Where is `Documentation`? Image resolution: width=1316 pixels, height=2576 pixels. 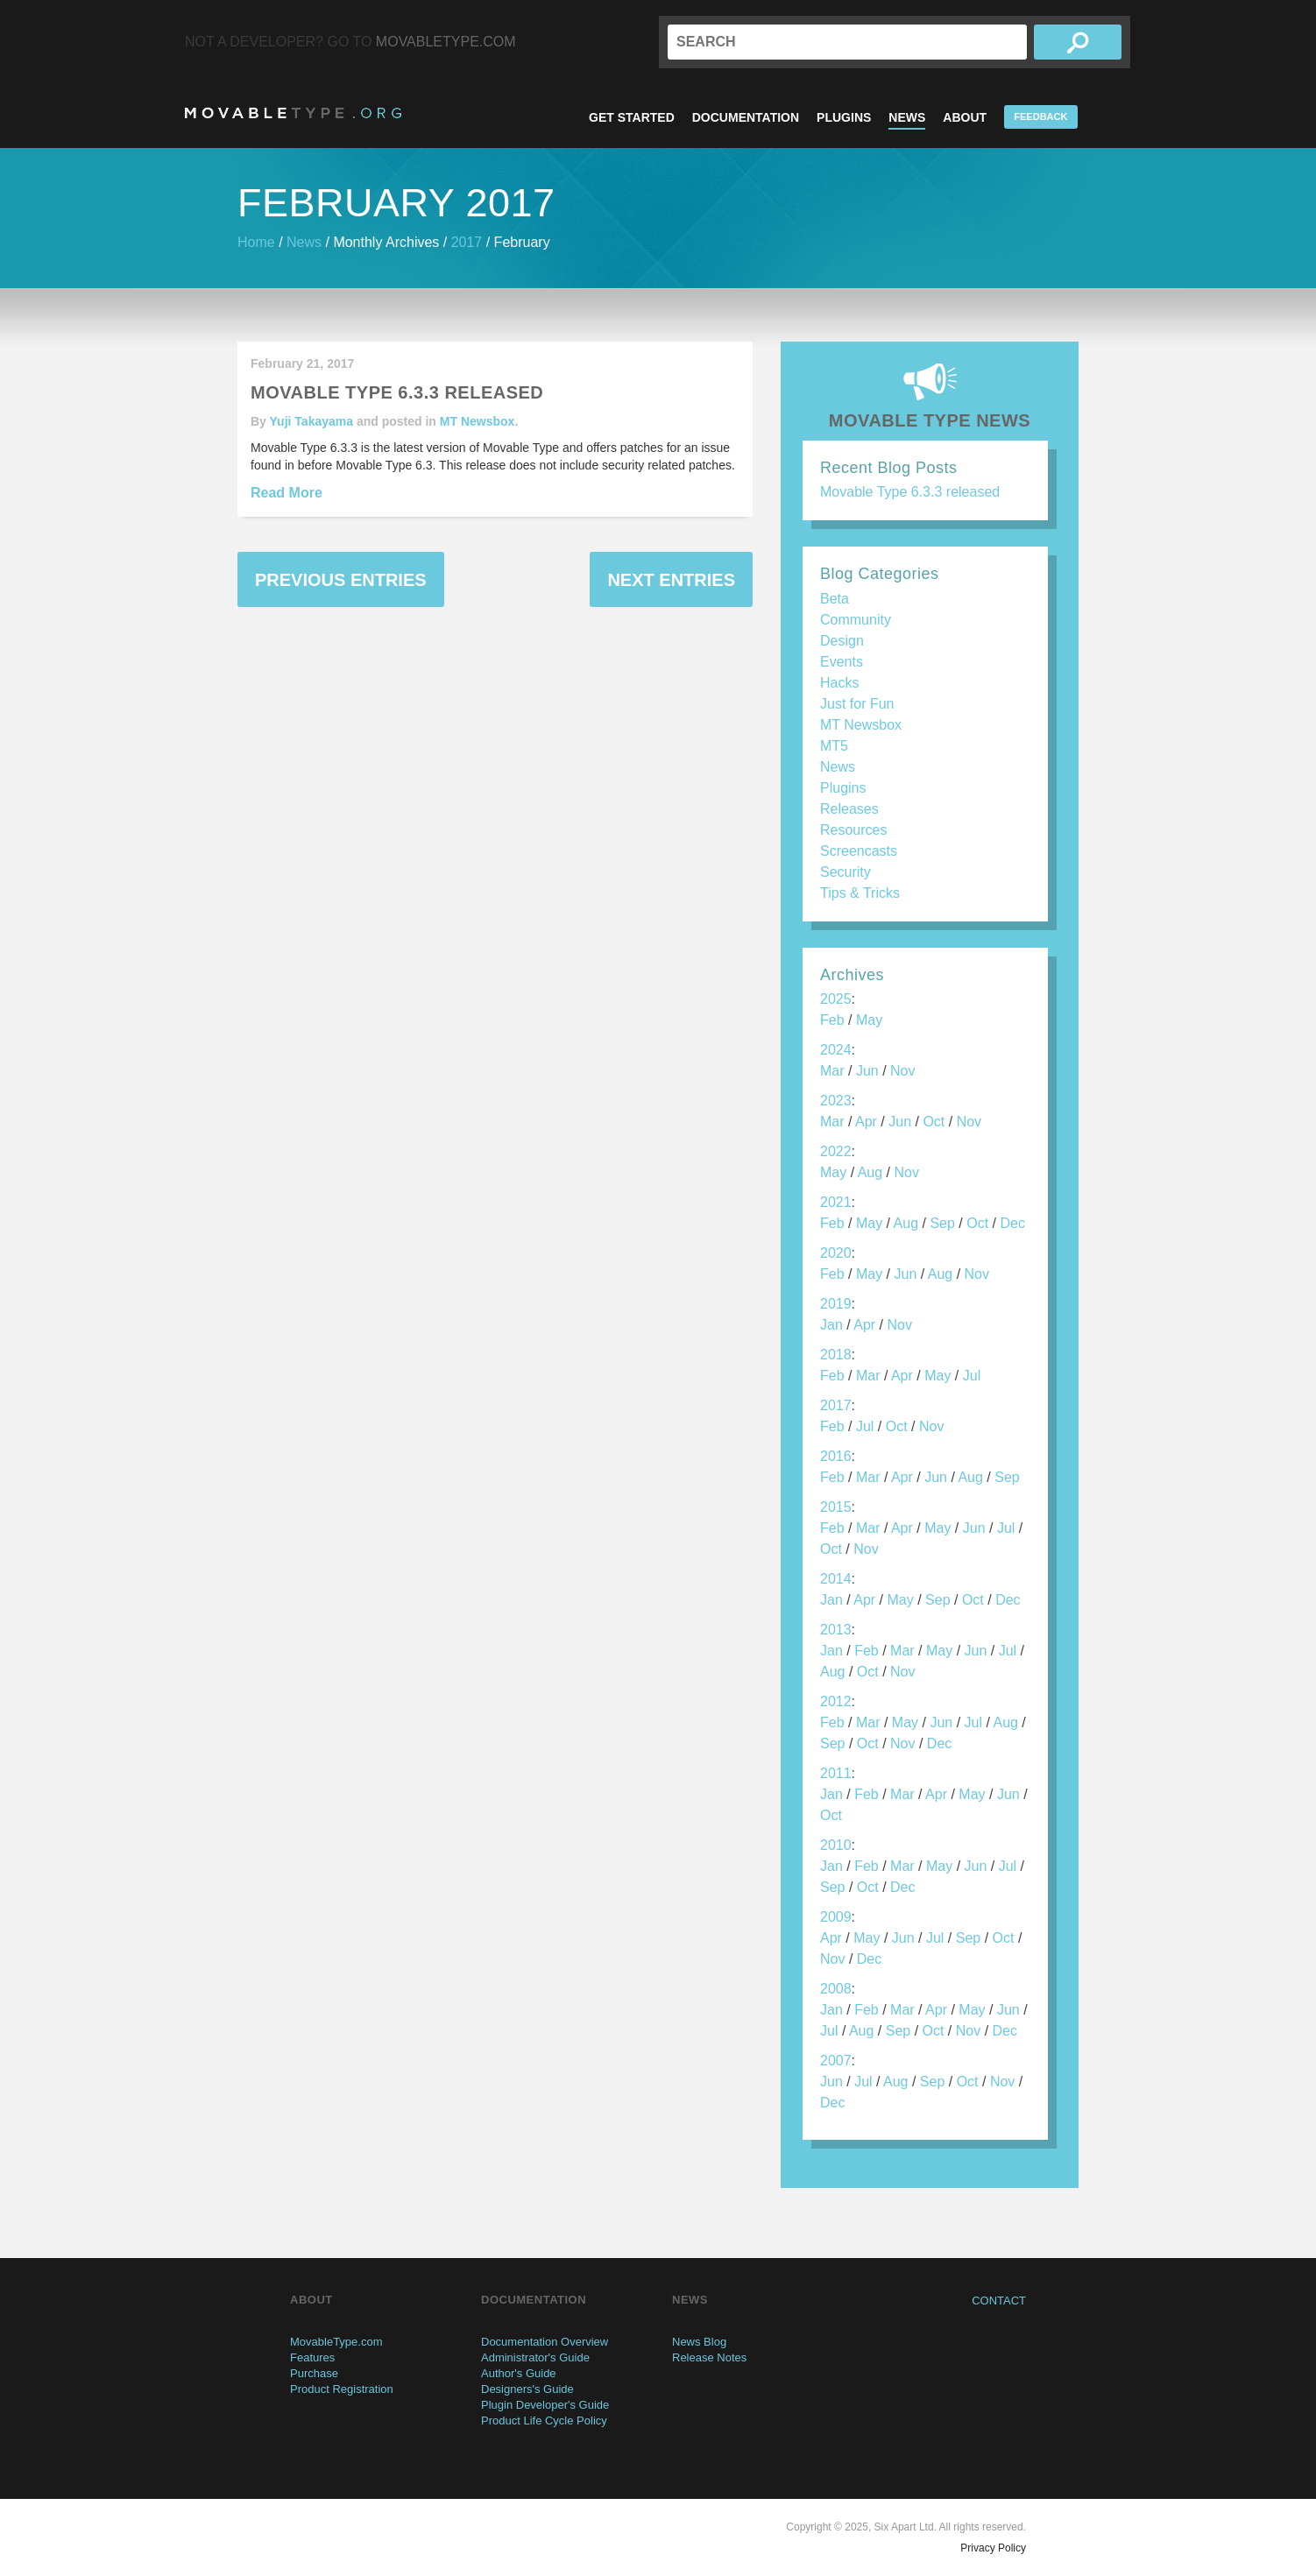
Documentation is located at coordinates (745, 117).